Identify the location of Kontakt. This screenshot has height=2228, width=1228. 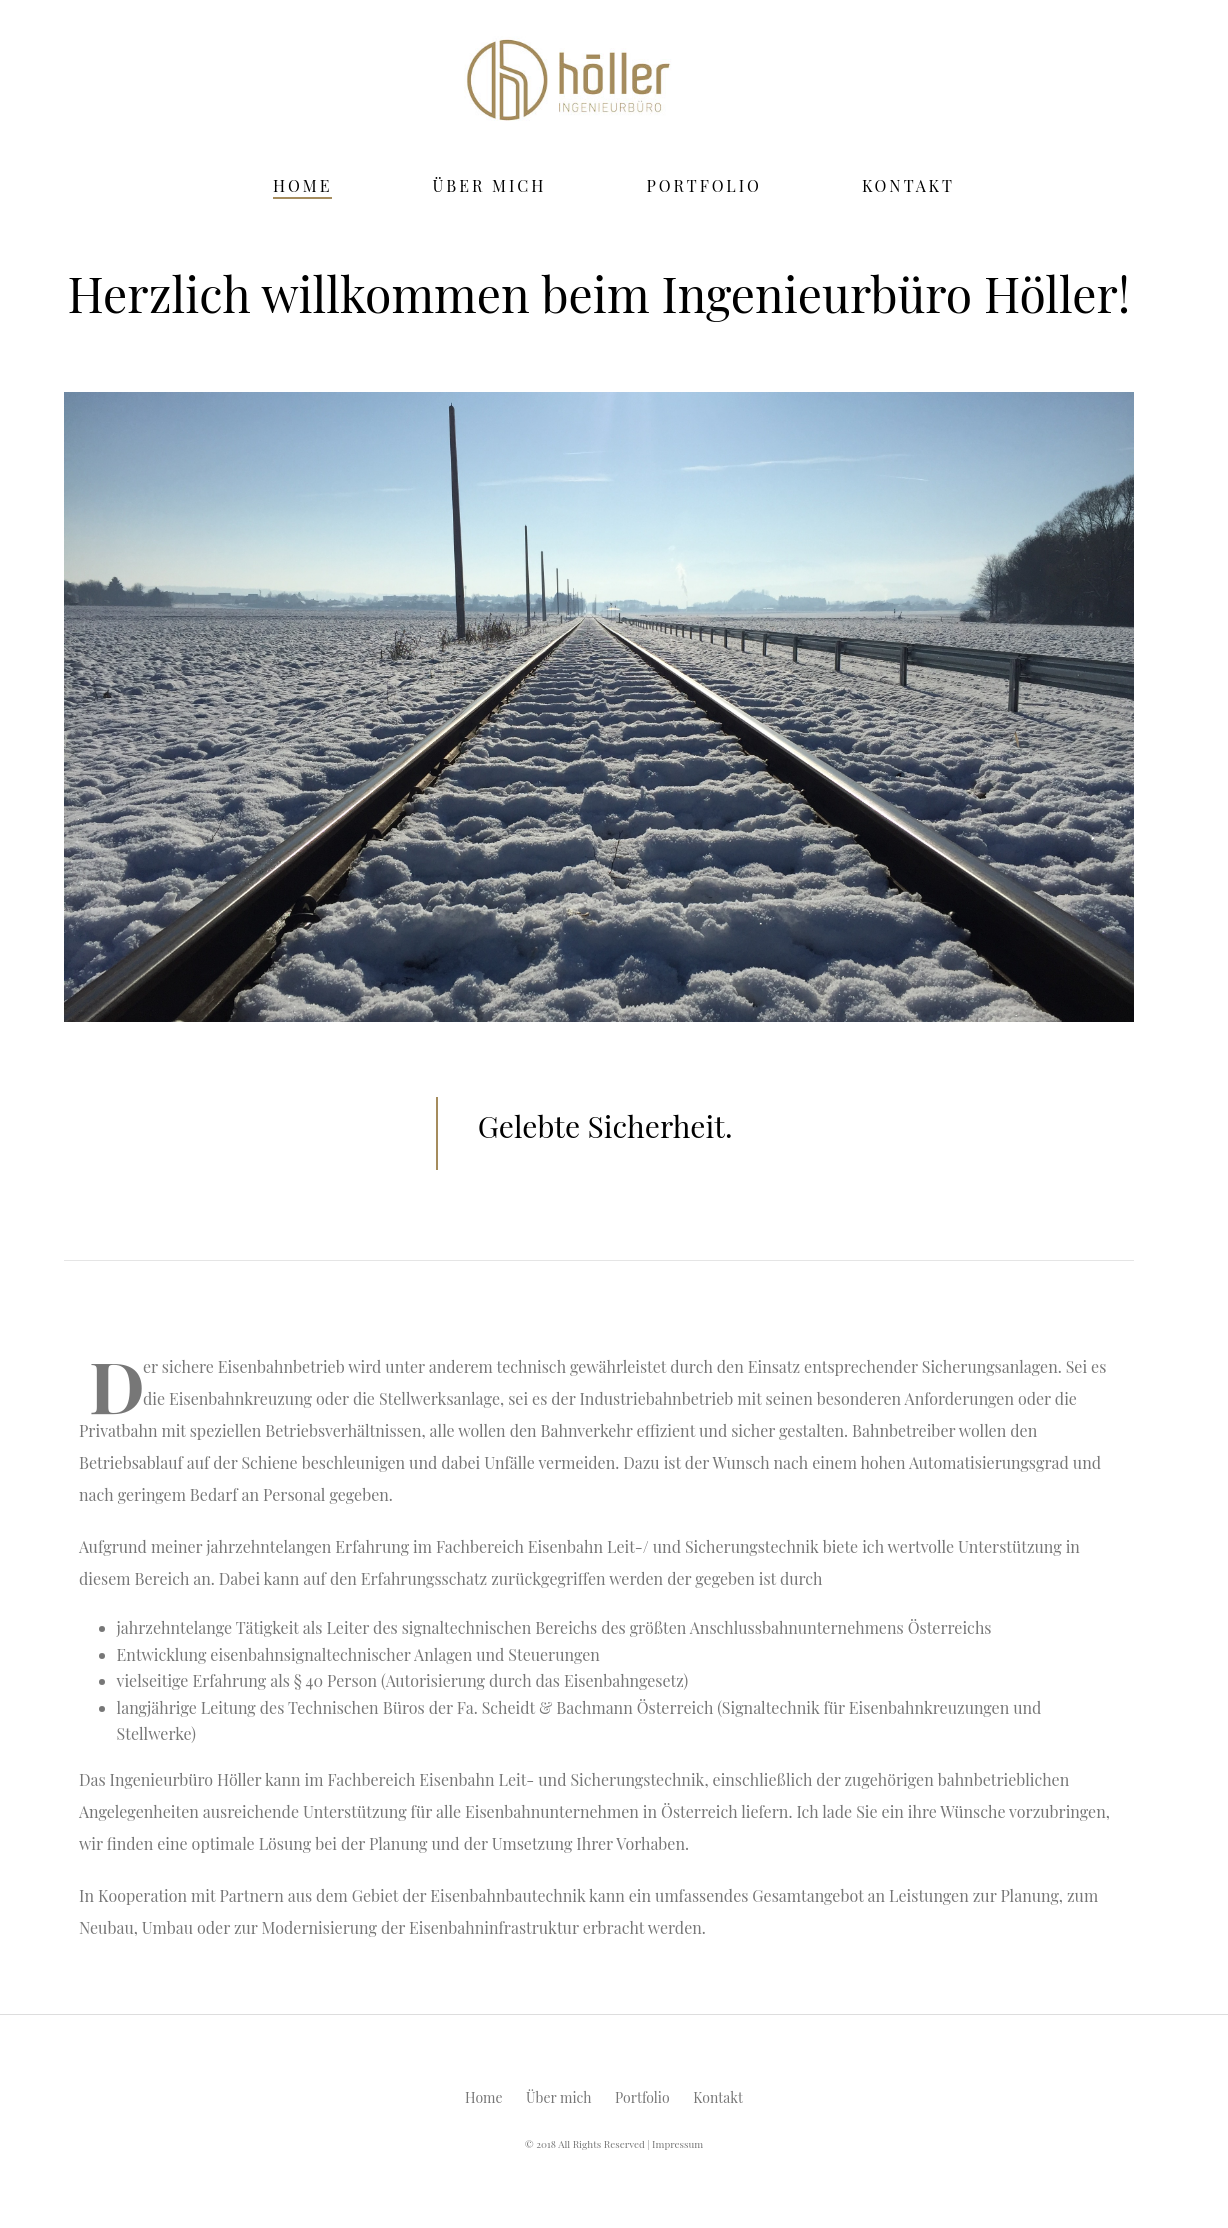
(908, 185).